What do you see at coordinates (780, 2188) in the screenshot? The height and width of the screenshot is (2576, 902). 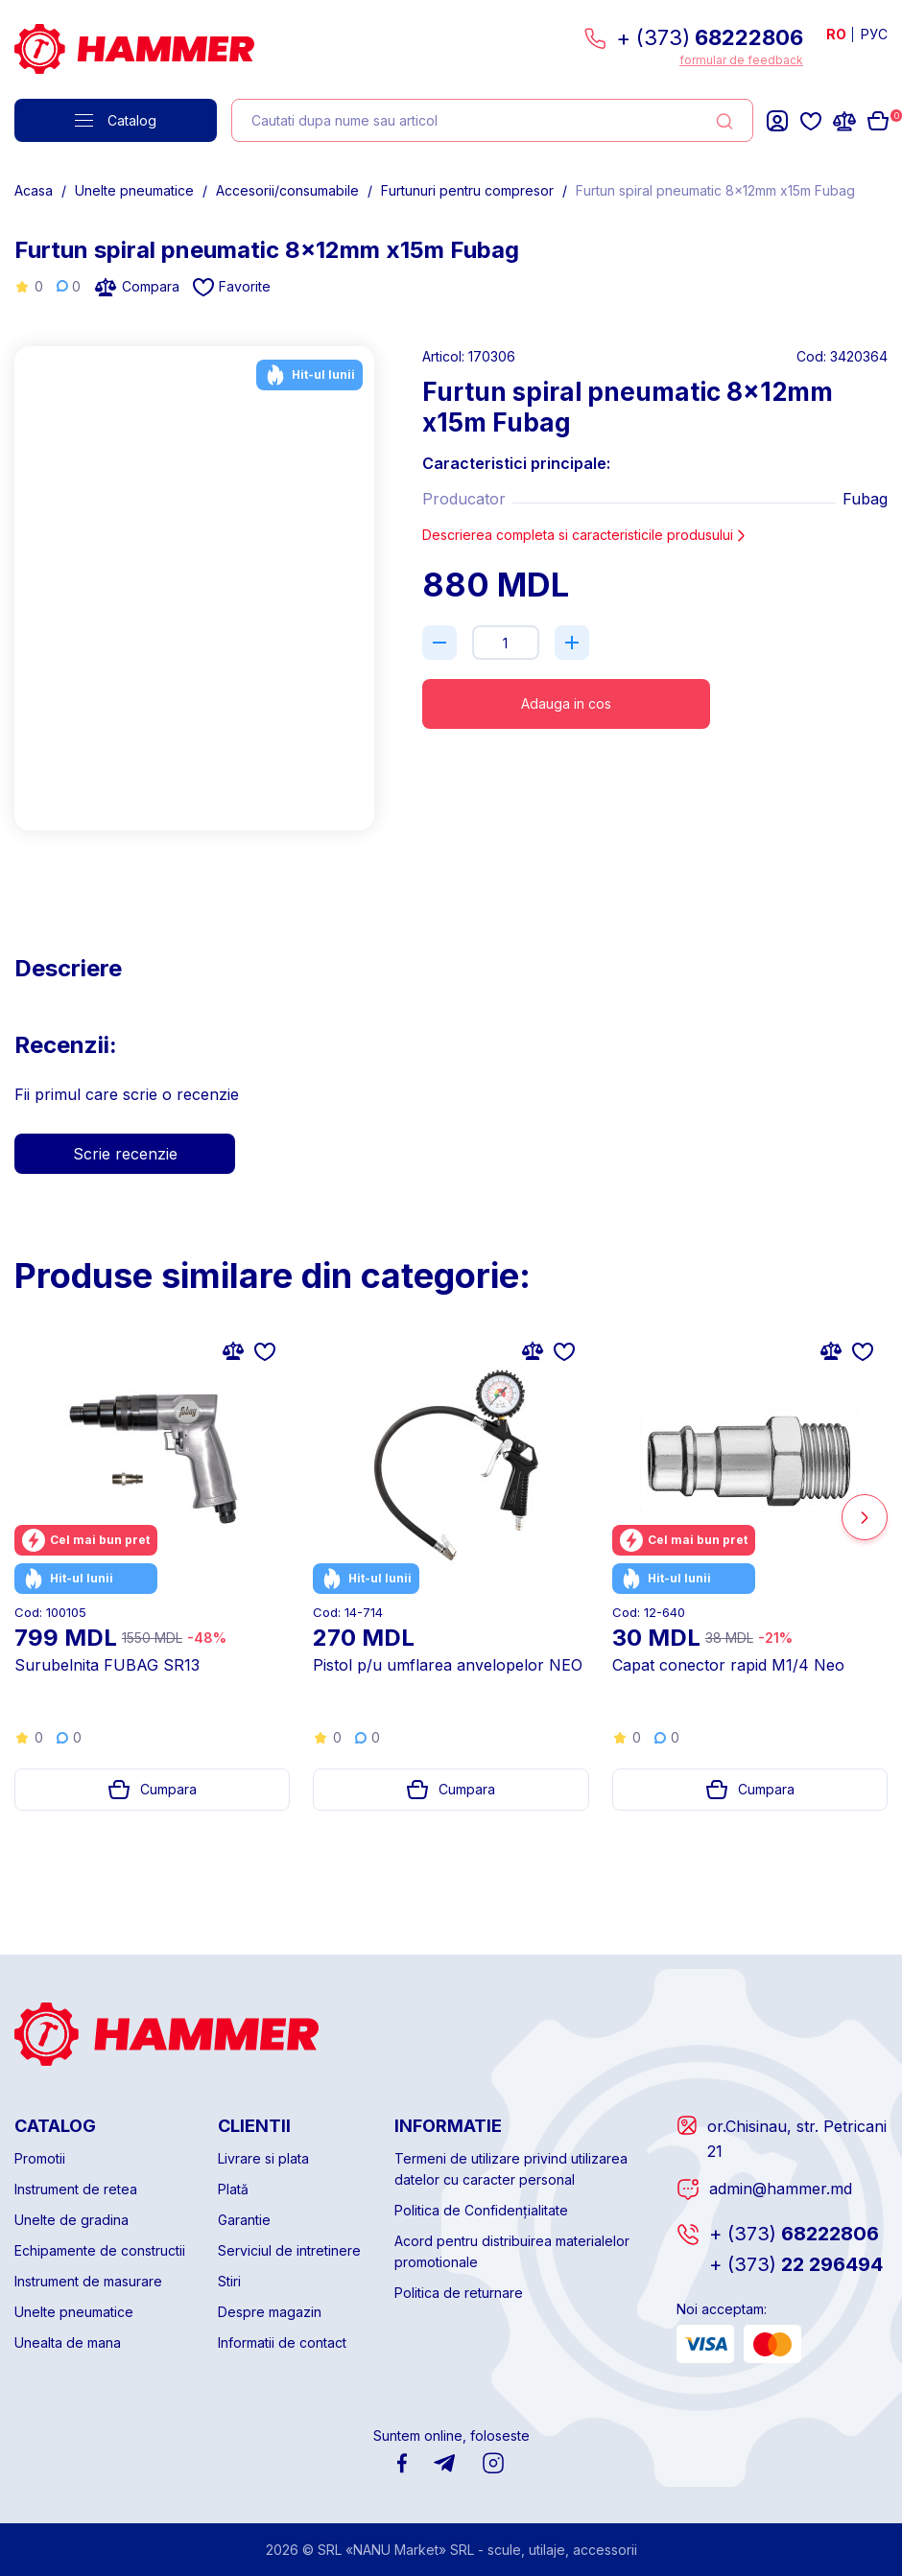 I see `admin@hammer.md` at bounding box center [780, 2188].